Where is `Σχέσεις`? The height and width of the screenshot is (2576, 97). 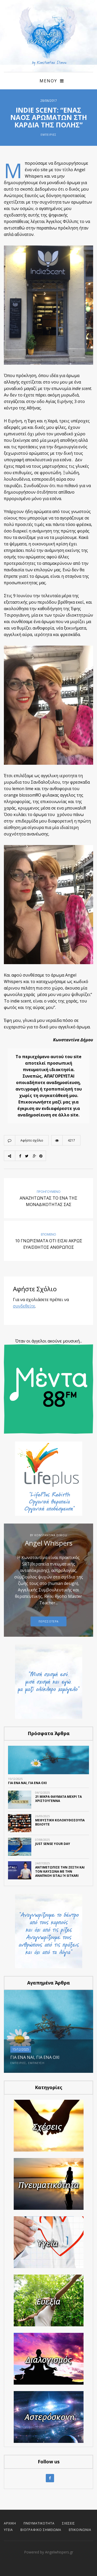
Σχέσεις is located at coordinates (68, 2523).